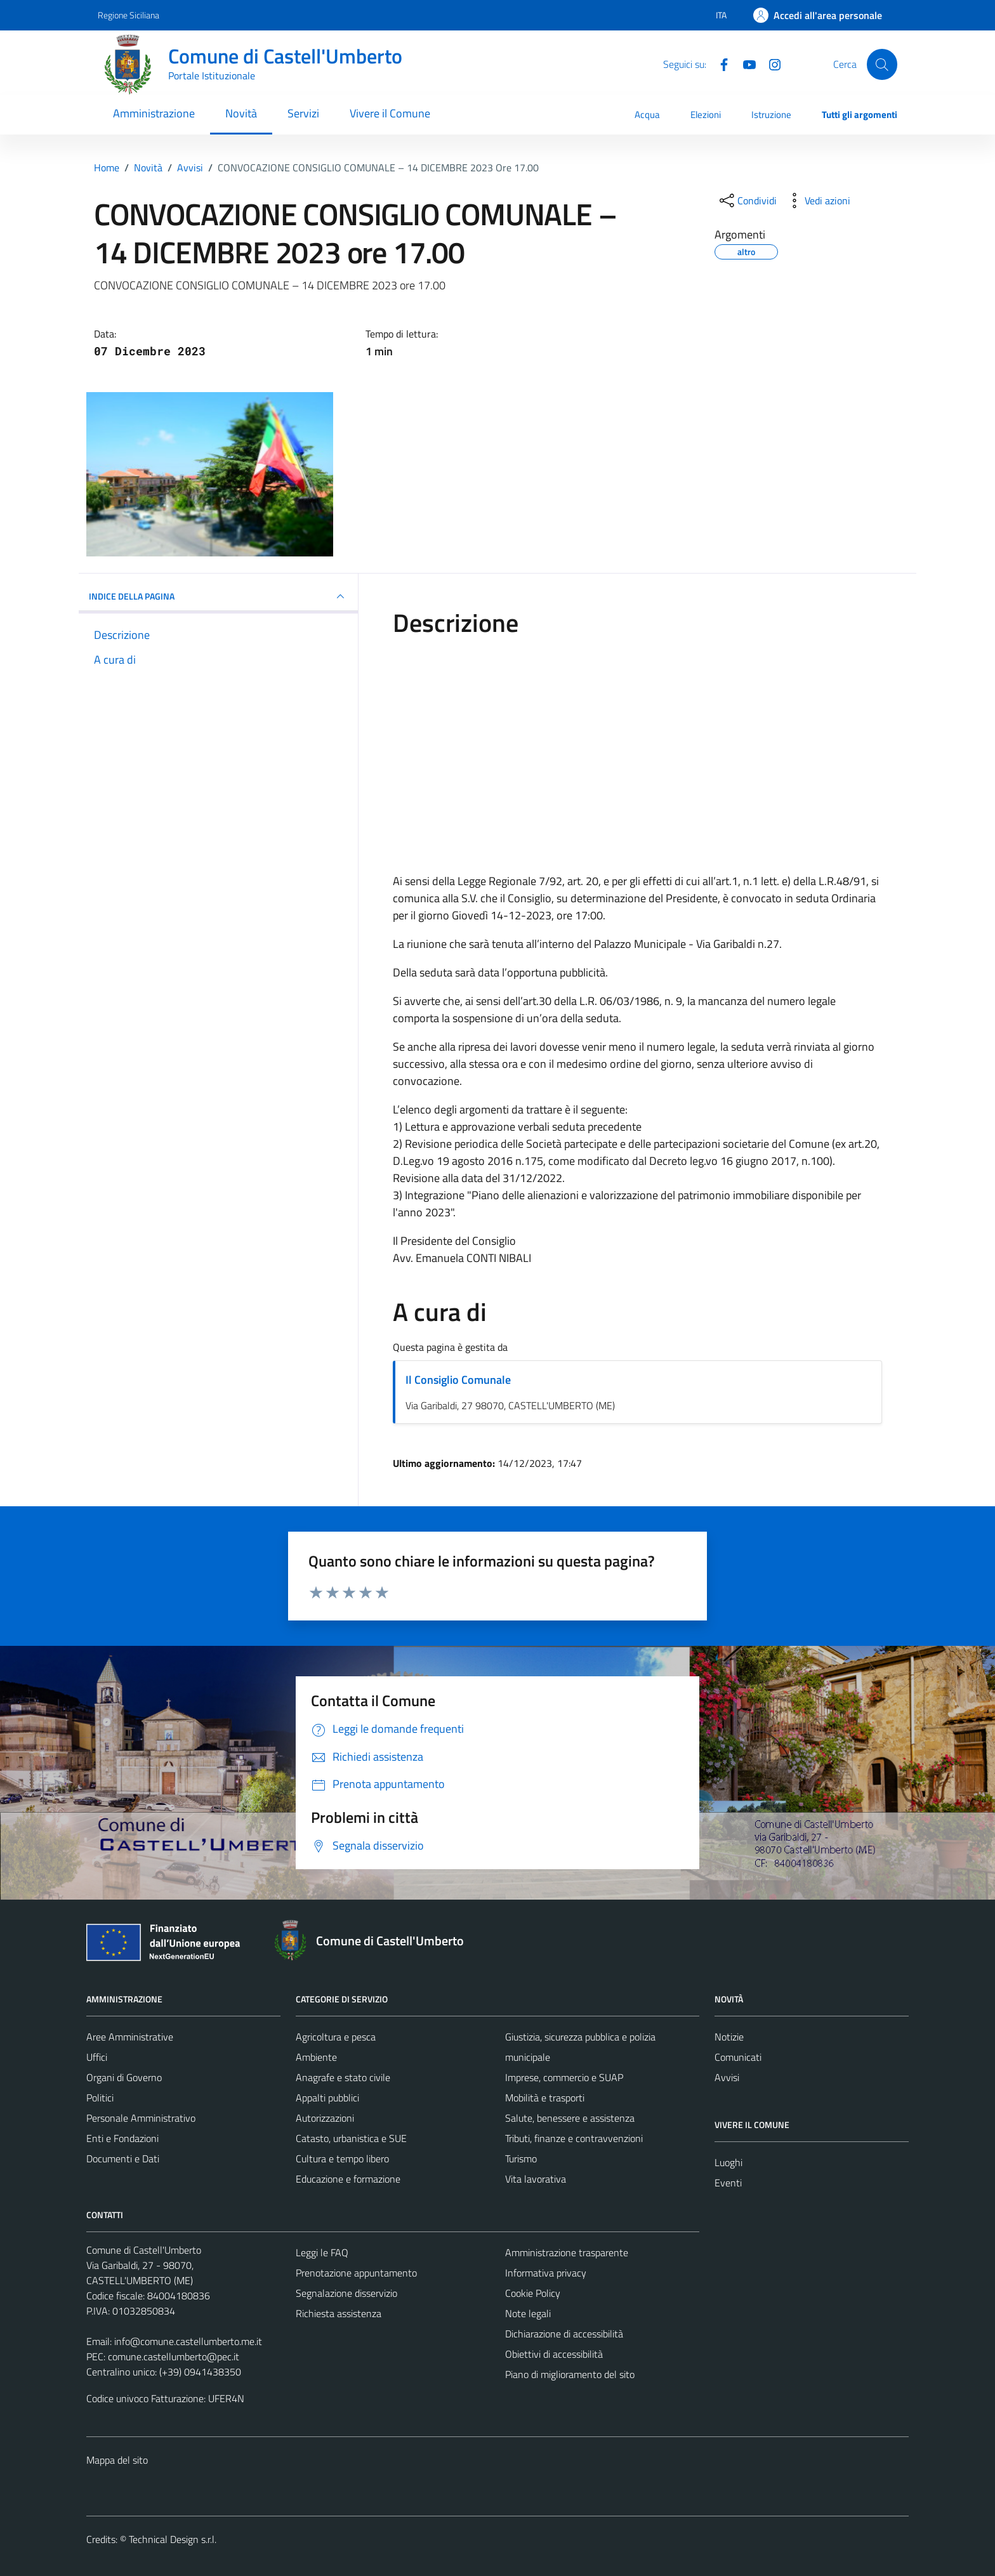  Describe the element at coordinates (342, 2158) in the screenshot. I see `Cultura e tempo libero` at that location.